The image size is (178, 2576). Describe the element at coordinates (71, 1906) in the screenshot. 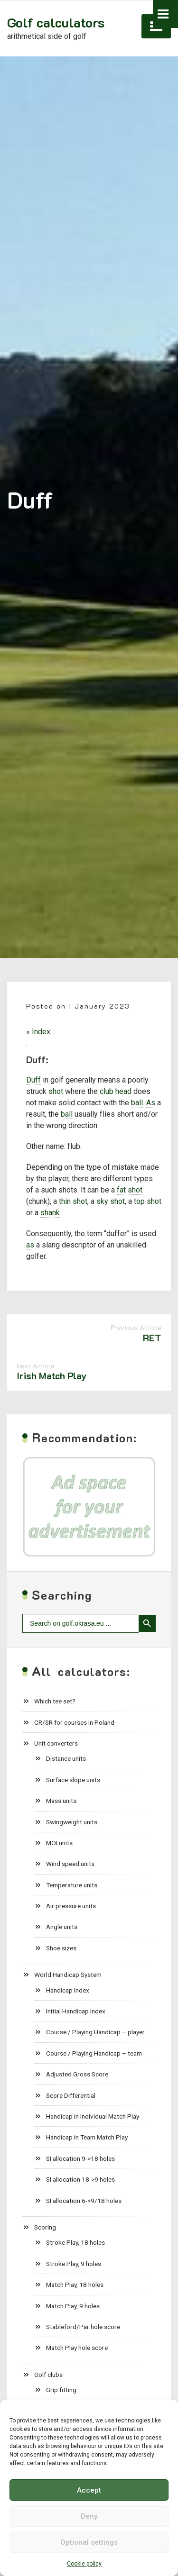

I see `Air pressure units` at that location.